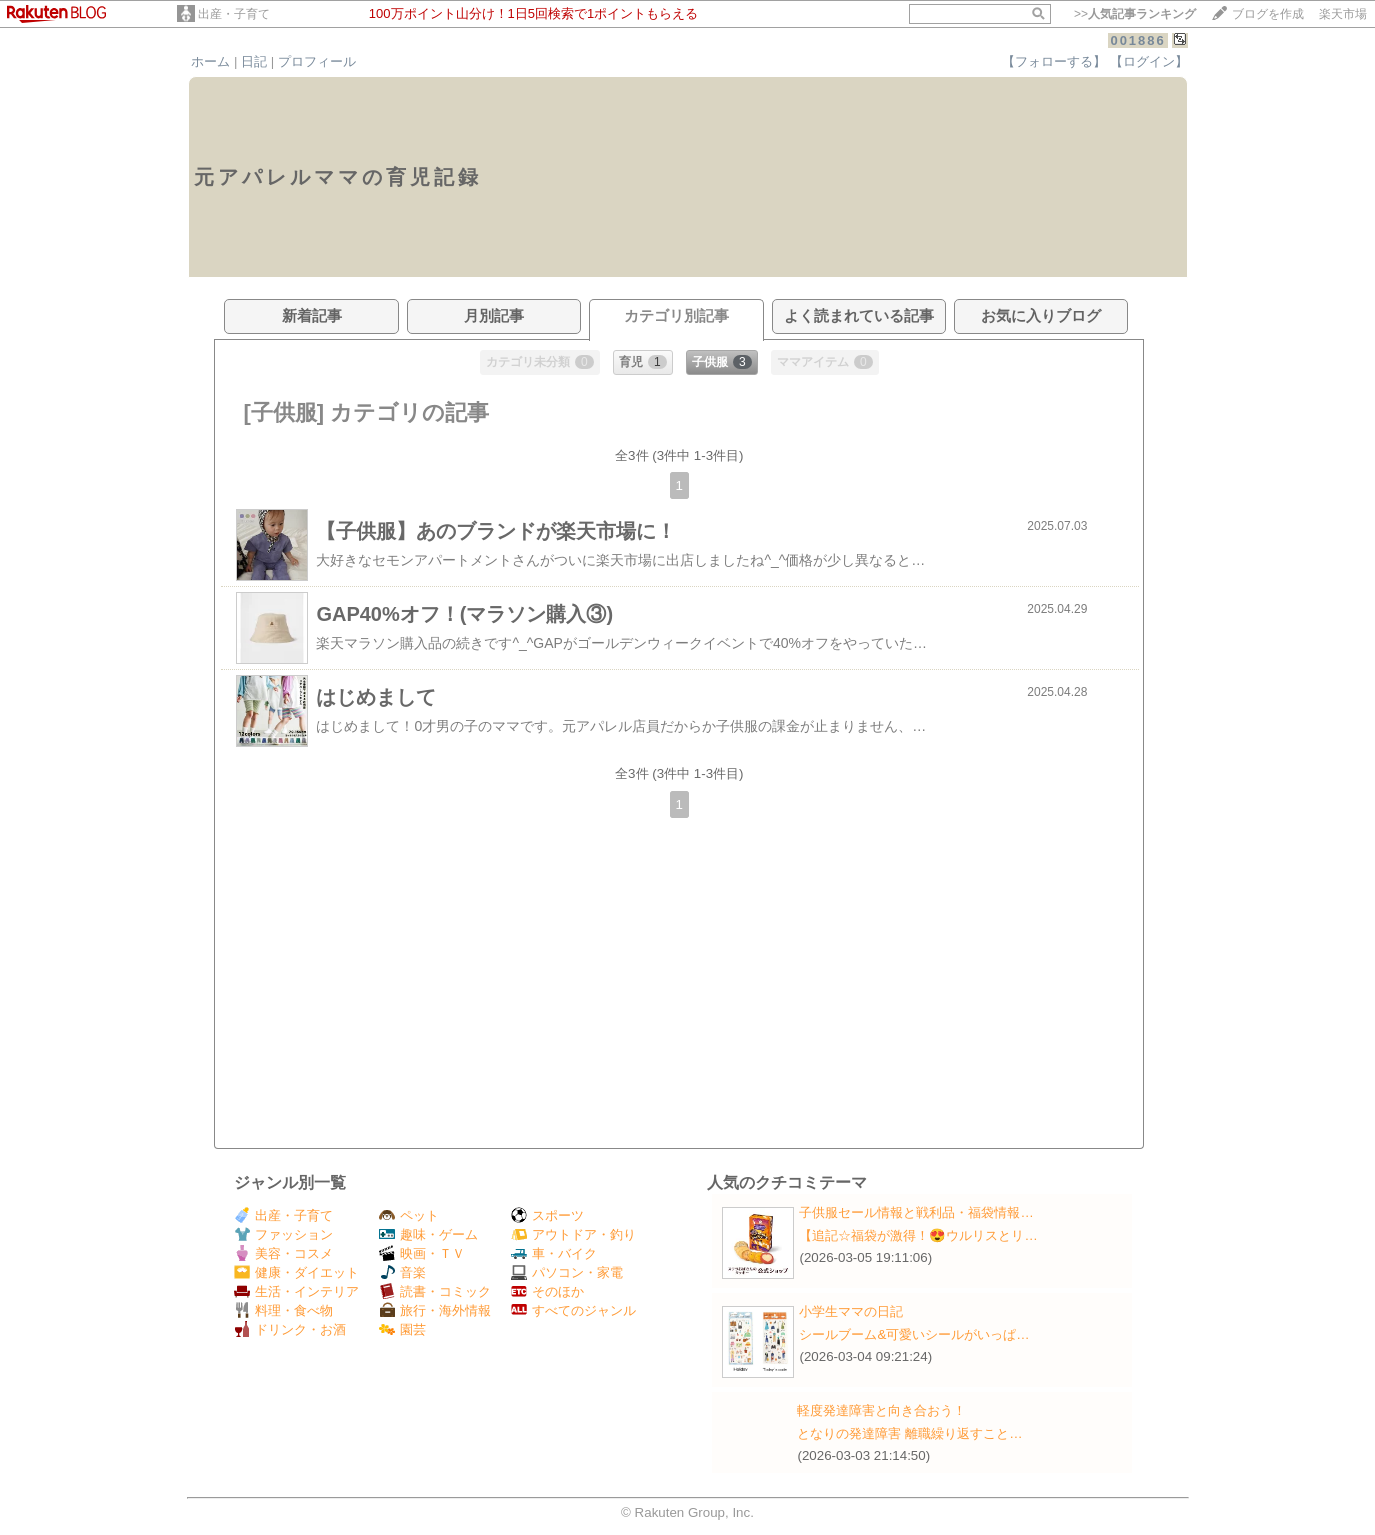 This screenshot has width=1375, height=1535. Describe the element at coordinates (914, 1334) in the screenshot. I see `シールブーム&可愛いシールがいっぱ…` at that location.